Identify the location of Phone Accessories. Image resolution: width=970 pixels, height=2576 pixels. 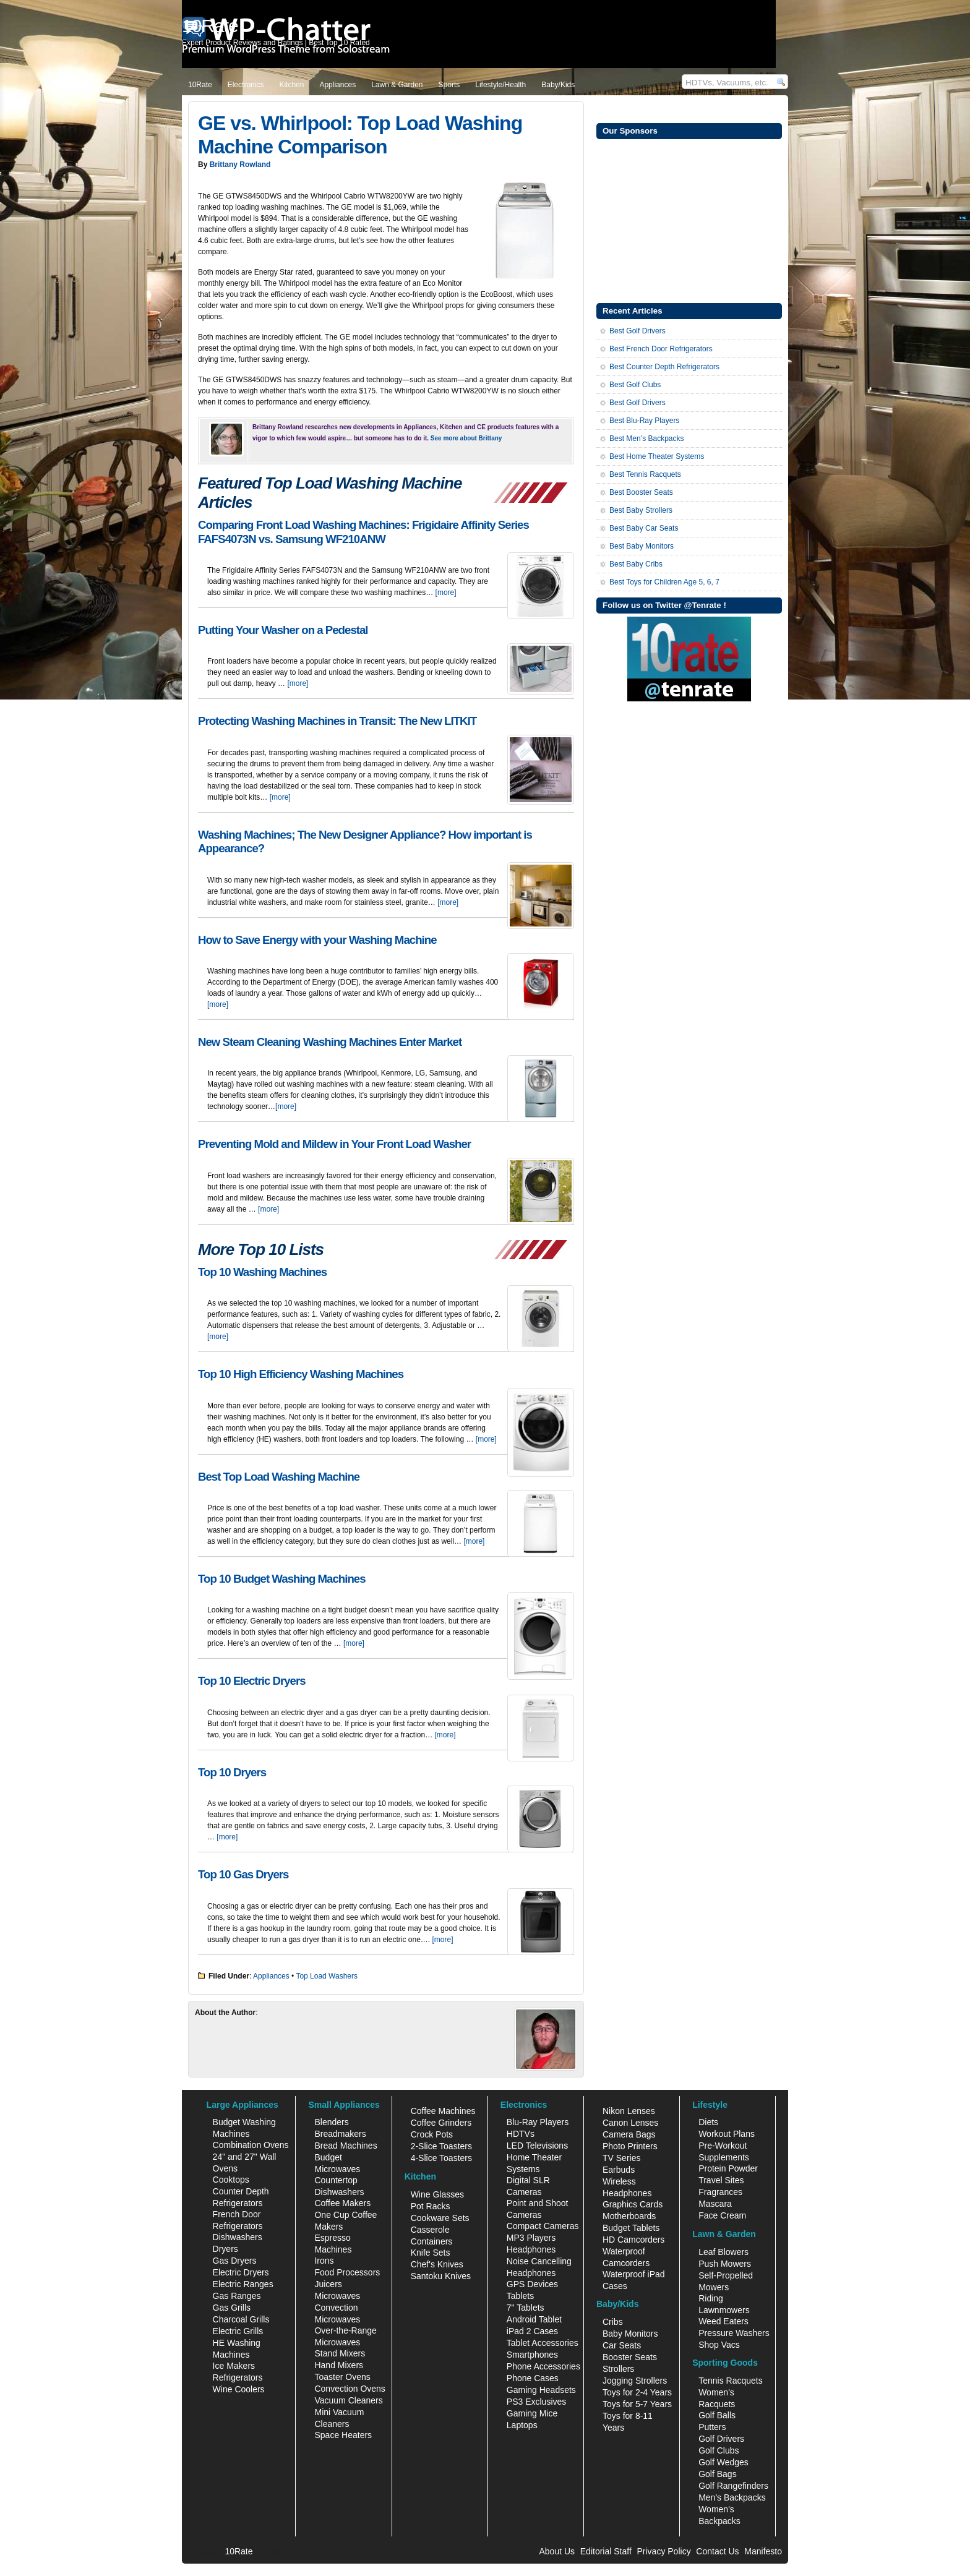
(543, 2366).